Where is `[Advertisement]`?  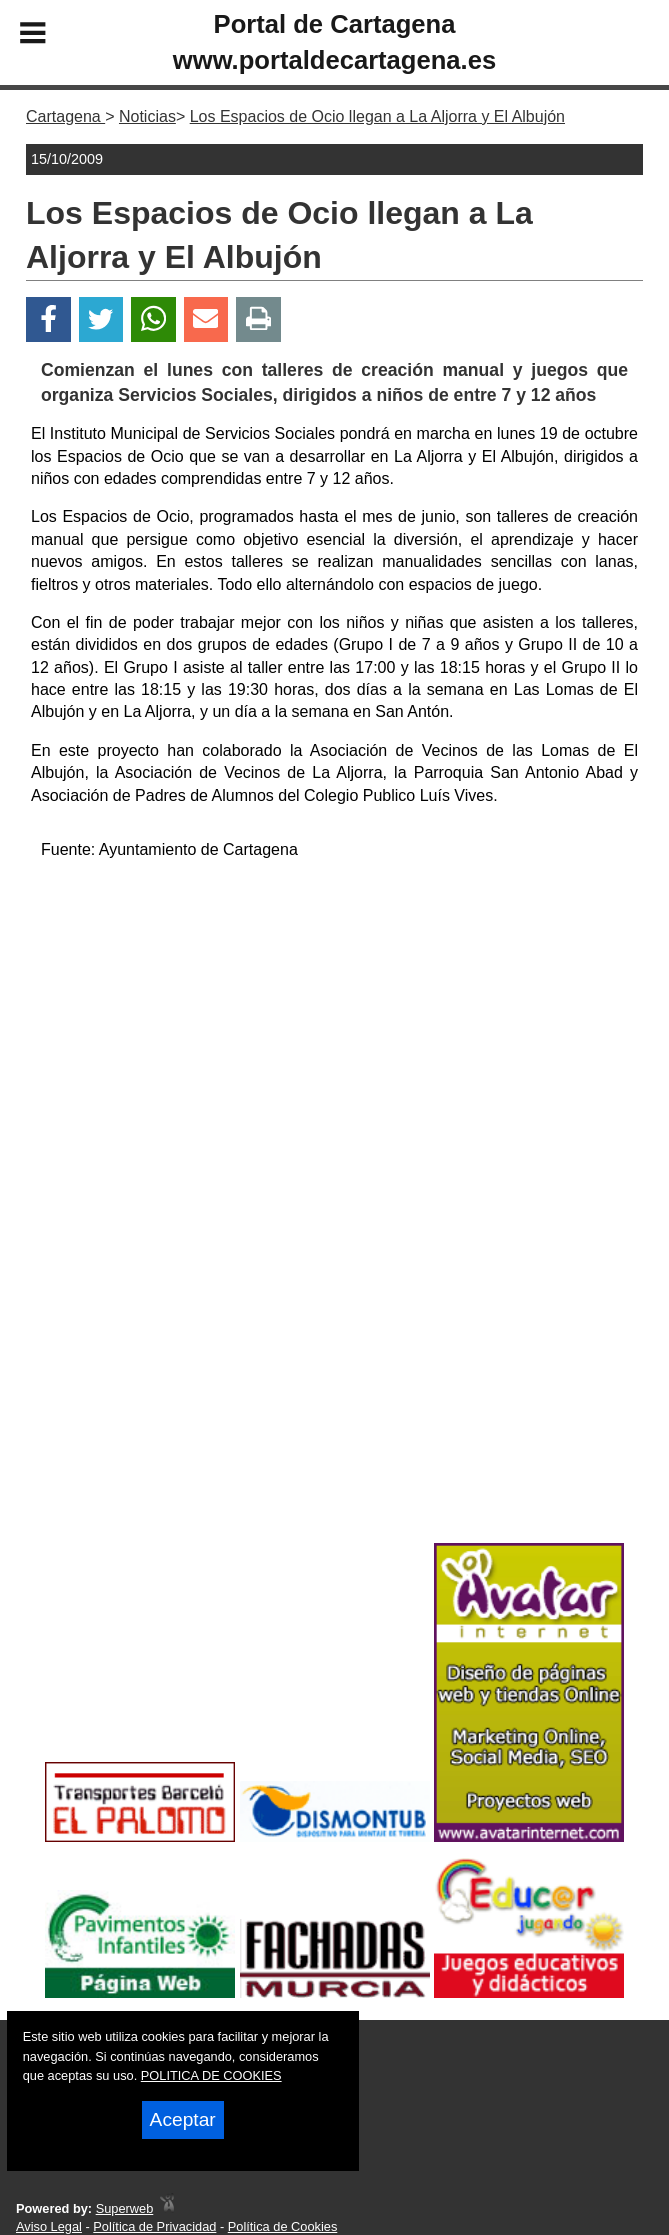
[Advertisement] is located at coordinates (334, 1017).